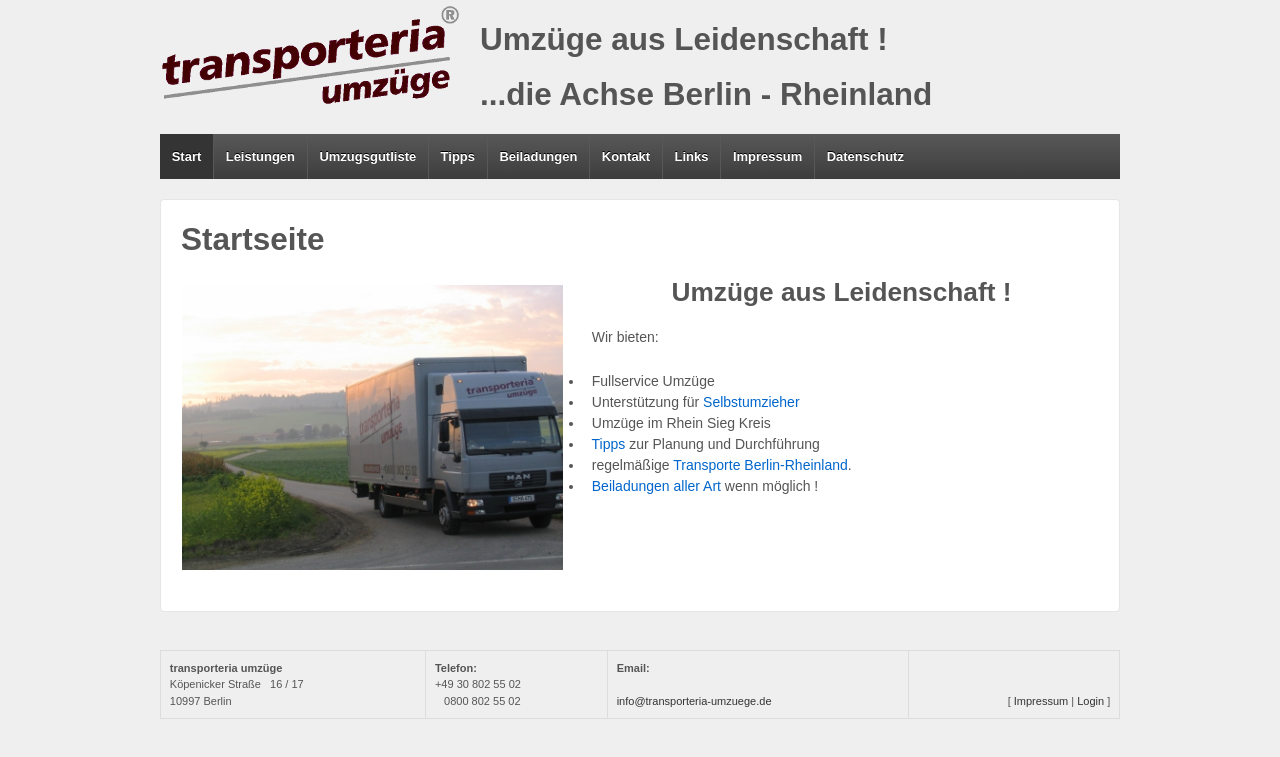 Image resolution: width=1280 pixels, height=757 pixels. I want to click on Selbstumzieher, so click(751, 402).